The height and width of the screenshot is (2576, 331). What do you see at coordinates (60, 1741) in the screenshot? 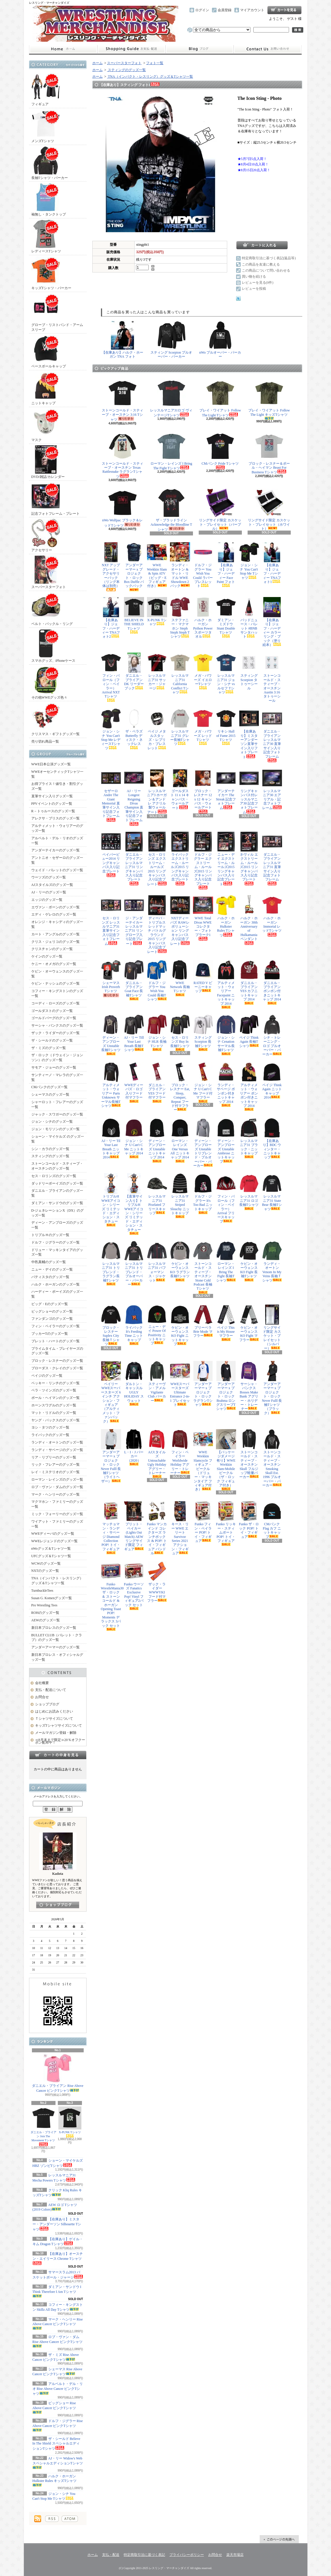
I see `≪8月末まで限定≫20％オフクーポン配布中！` at bounding box center [60, 1741].